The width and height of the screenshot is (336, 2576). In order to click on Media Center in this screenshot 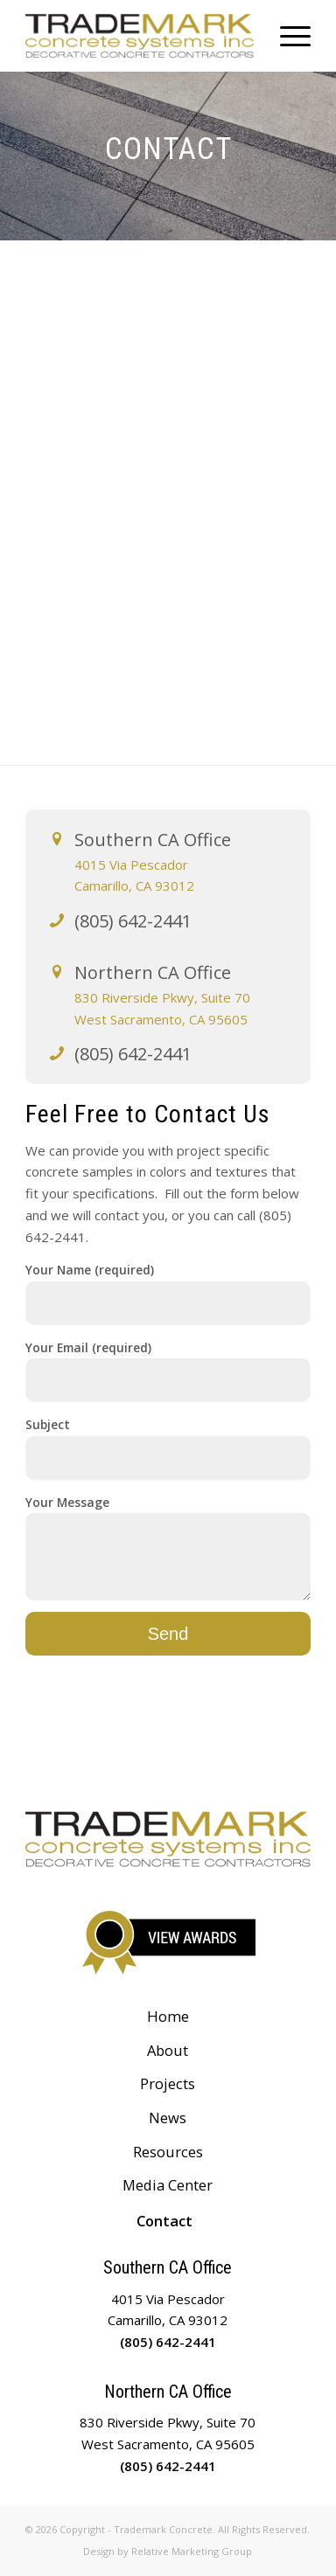, I will do `click(167, 2185)`.